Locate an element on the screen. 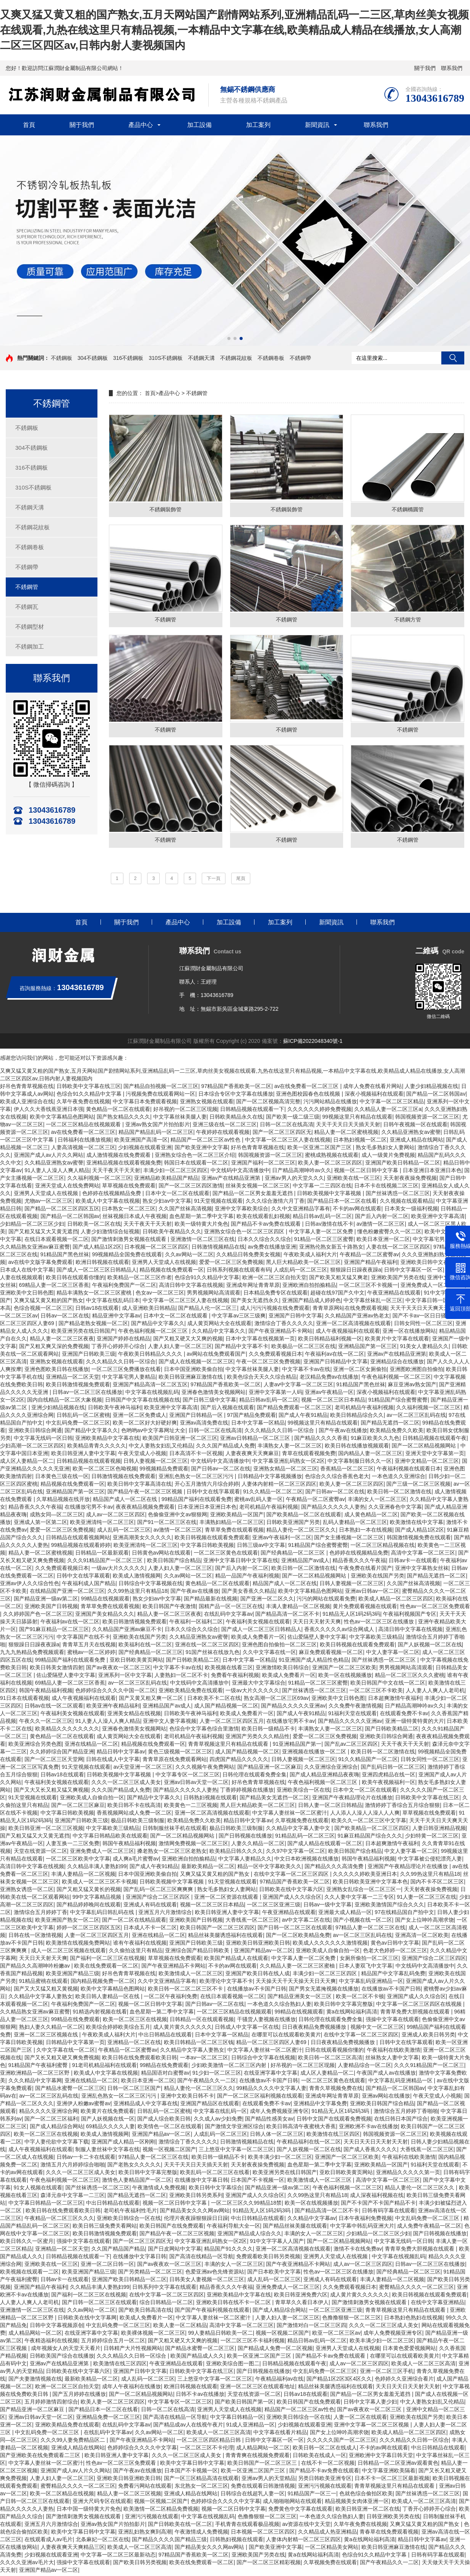 The image size is (470, 2576). 欧美日本亚洲一区二区 is located at coordinates (383, 1241).